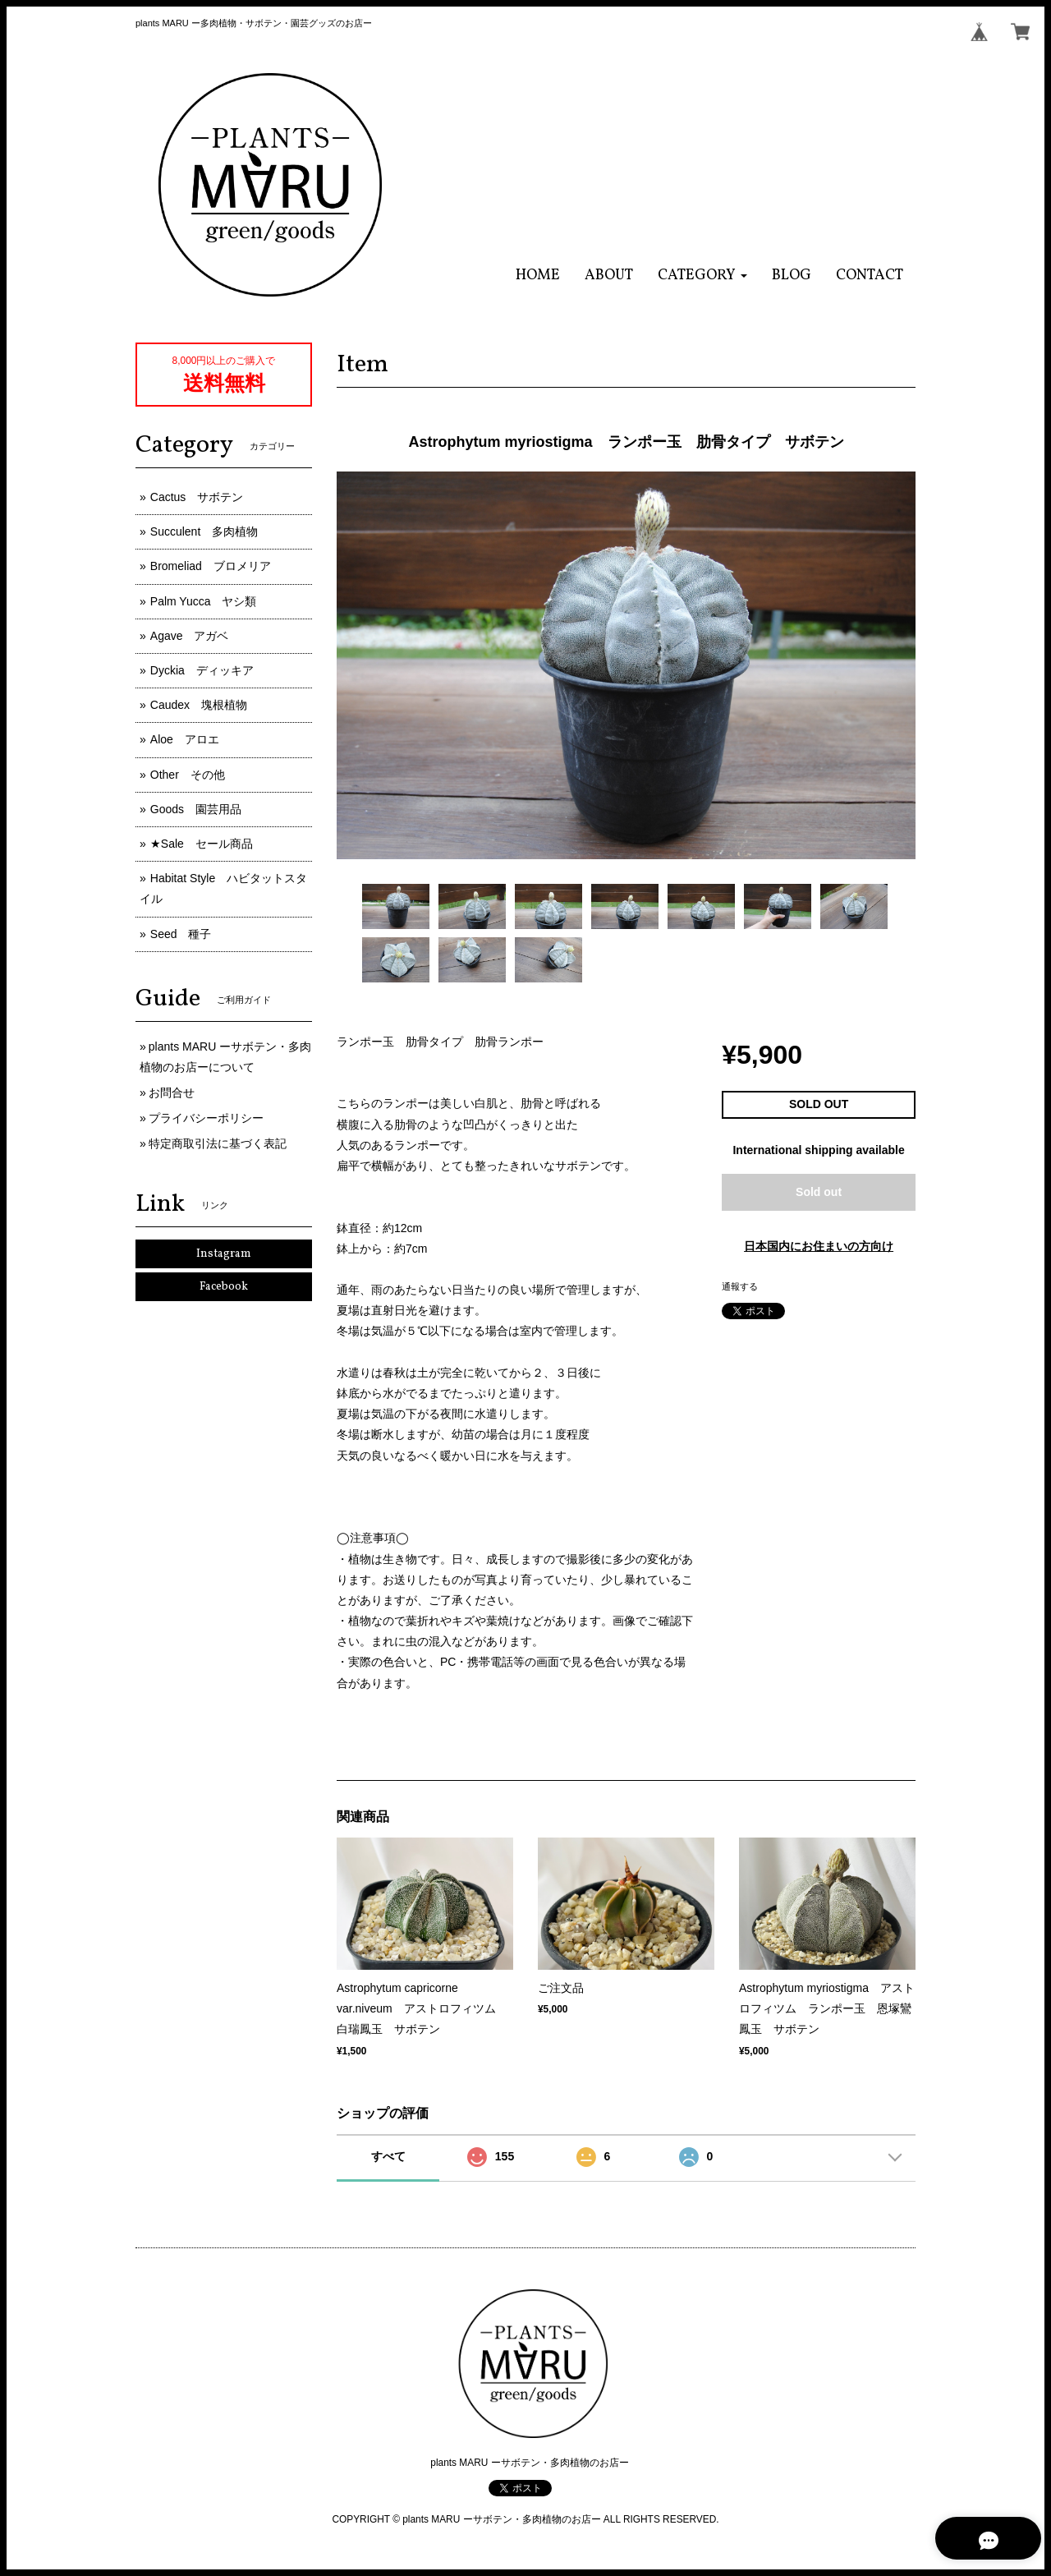  What do you see at coordinates (187, 774) in the screenshot?
I see `Other その他` at bounding box center [187, 774].